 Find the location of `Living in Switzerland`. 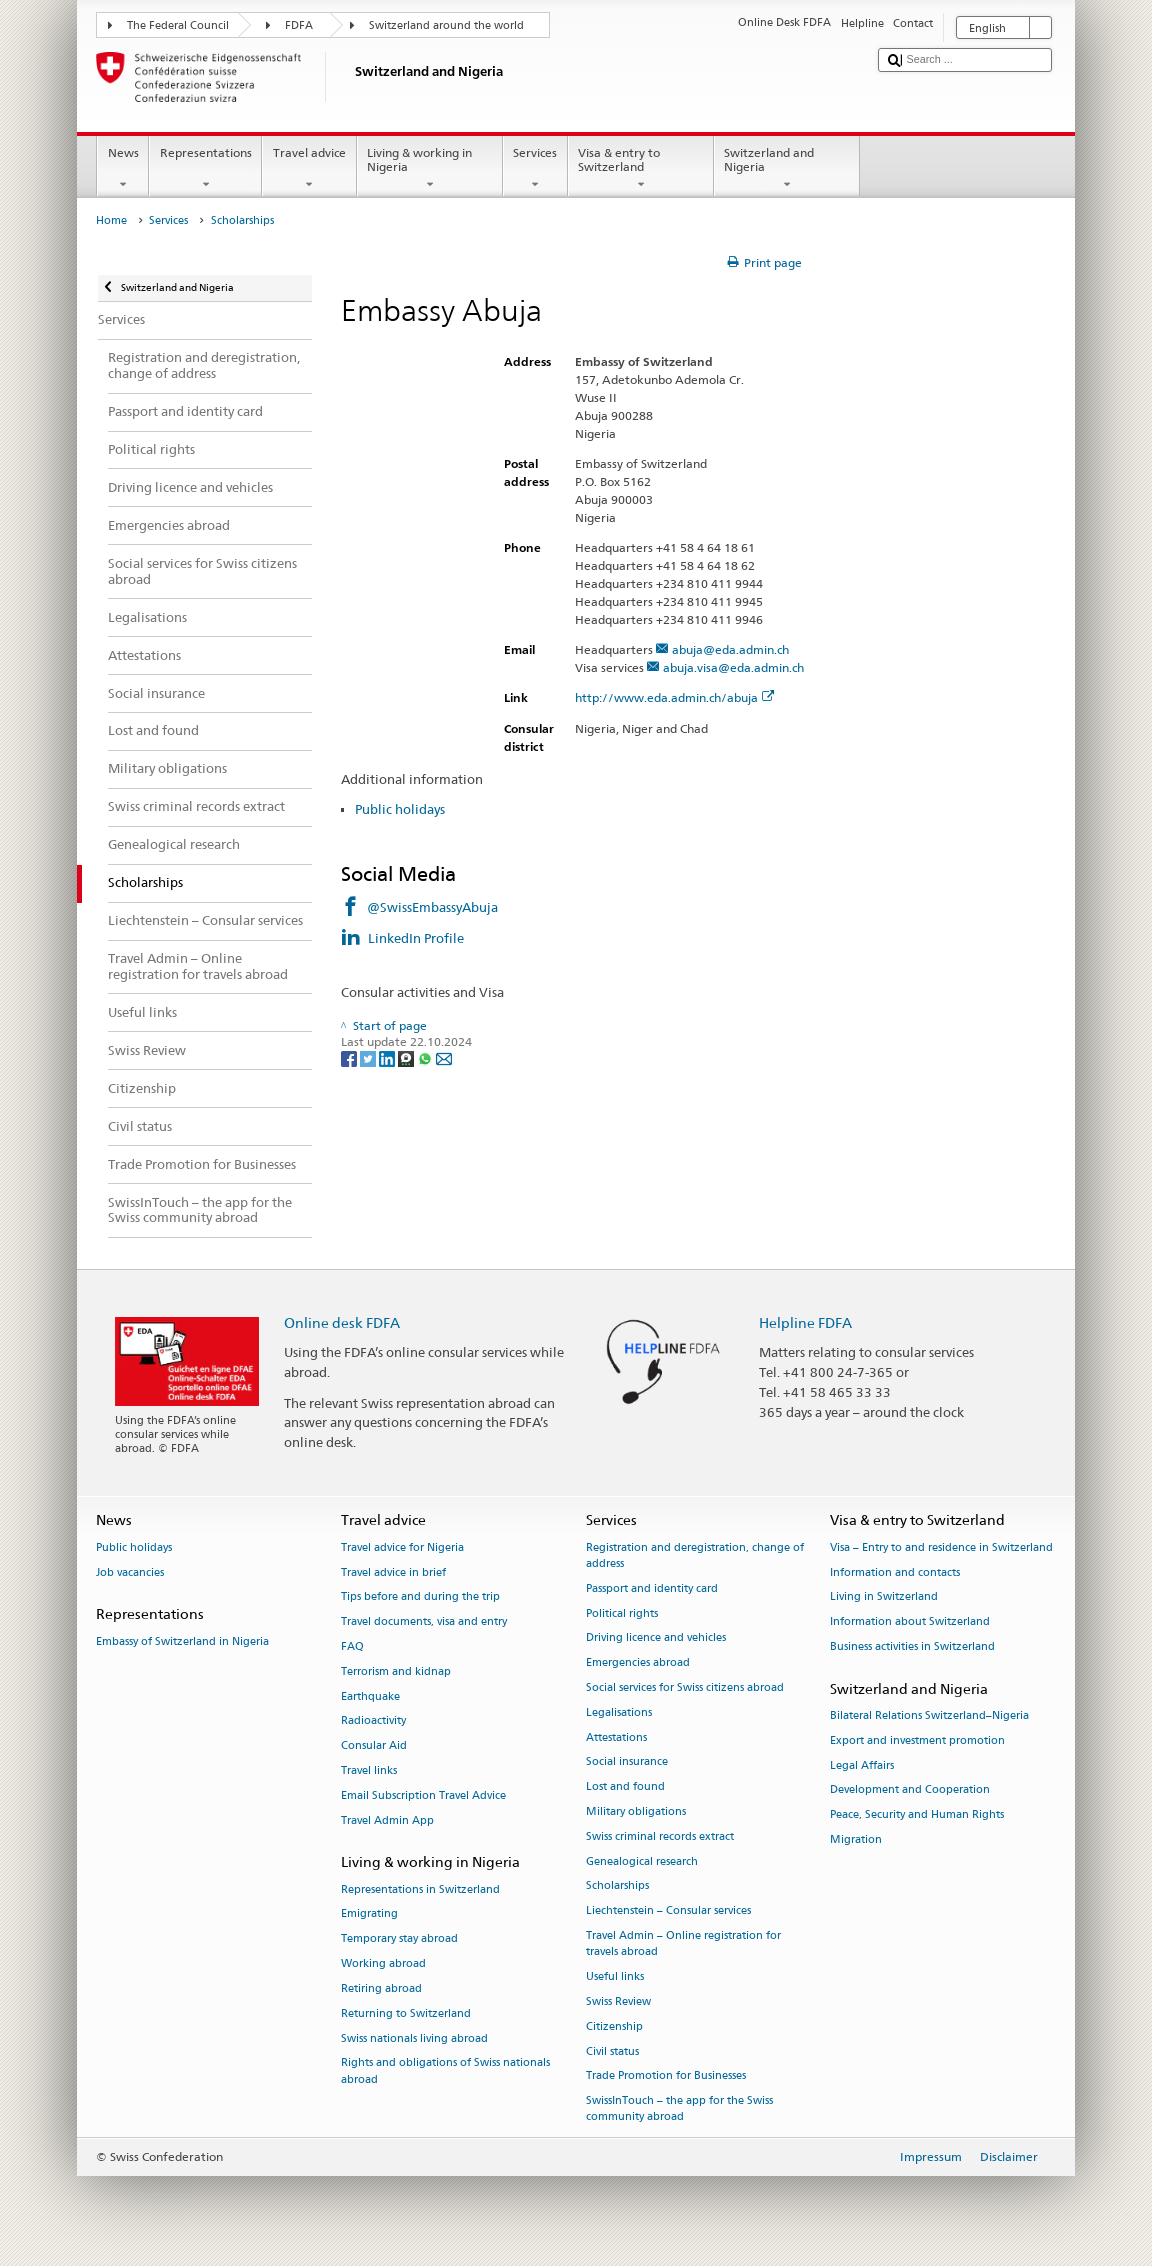

Living in Switzerland is located at coordinates (884, 1597).